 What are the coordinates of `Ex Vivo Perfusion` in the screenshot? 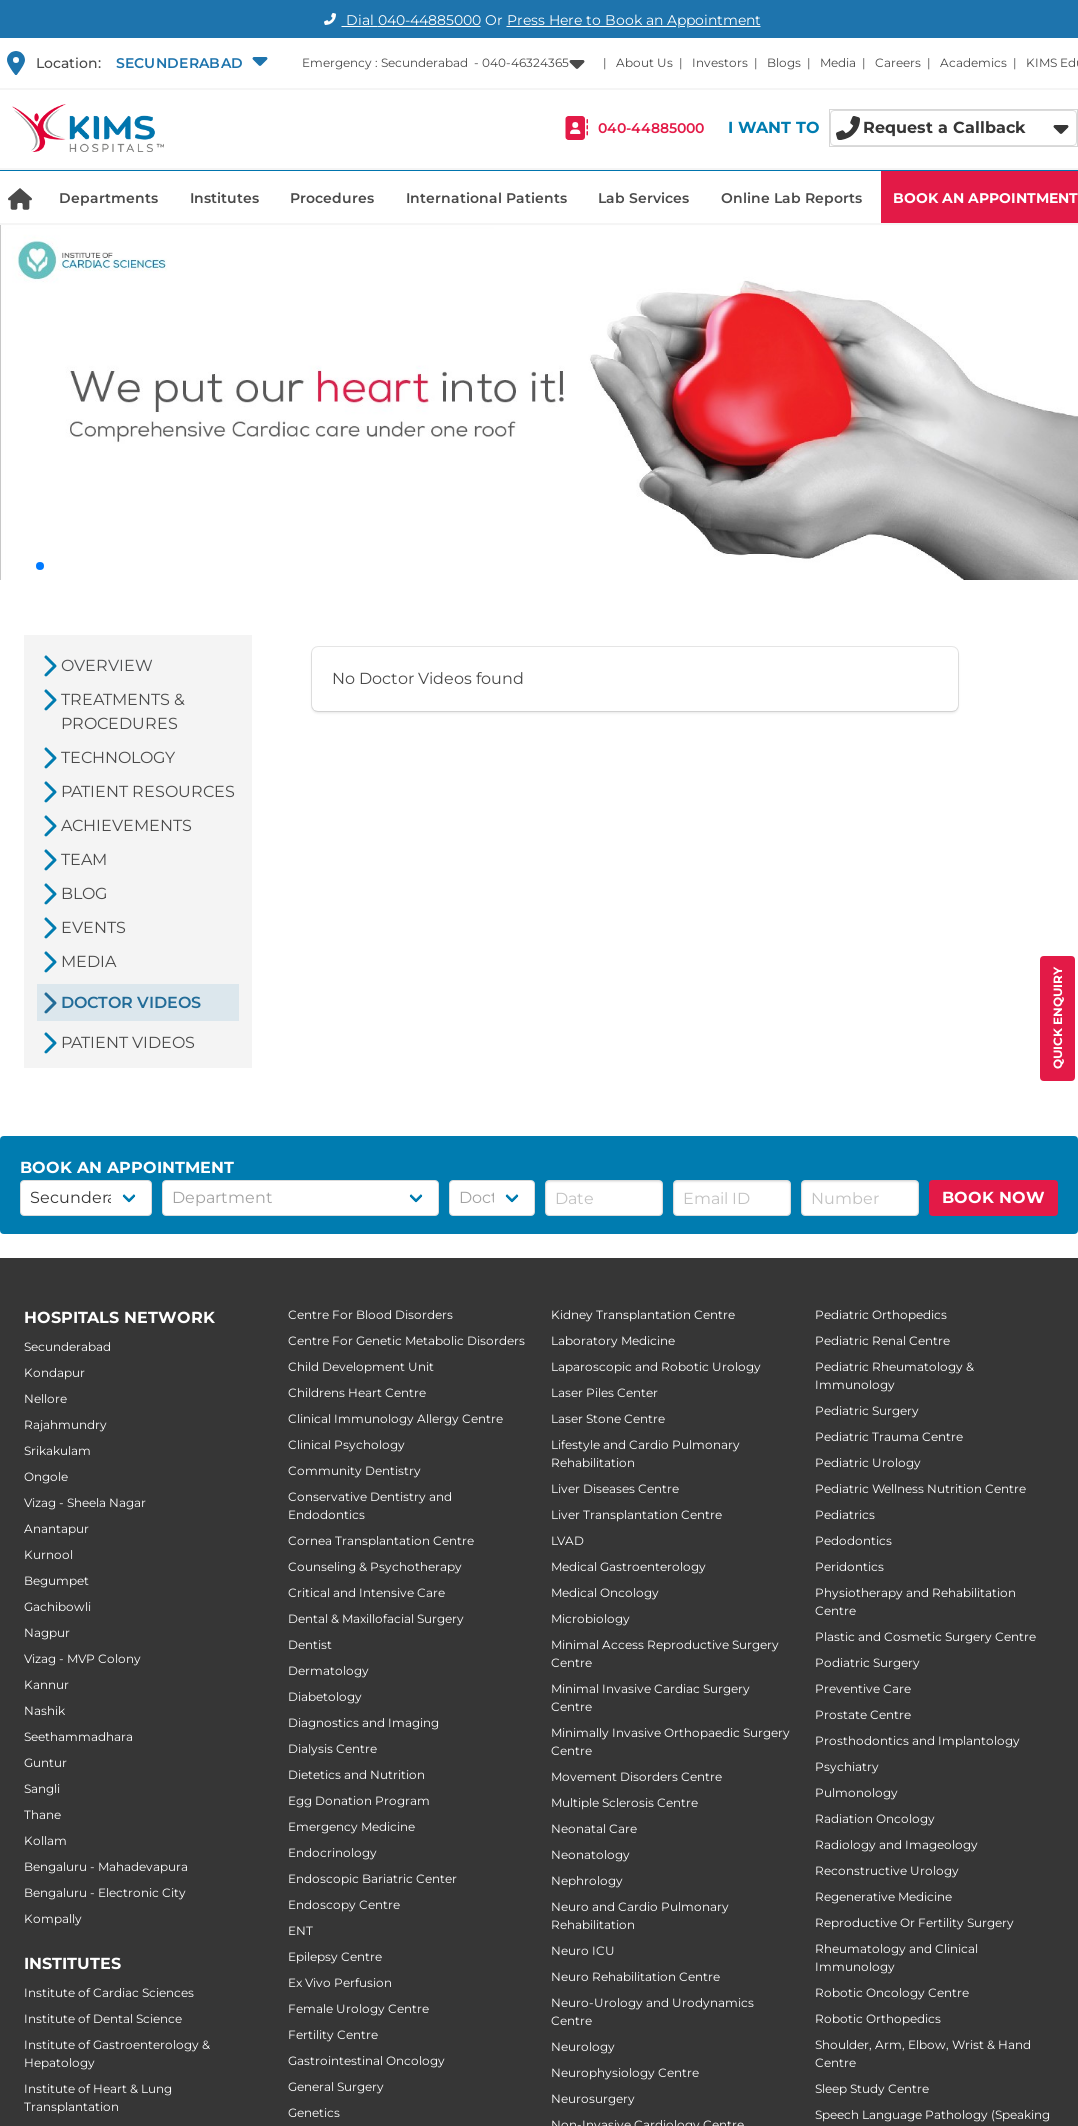 It's located at (340, 1982).